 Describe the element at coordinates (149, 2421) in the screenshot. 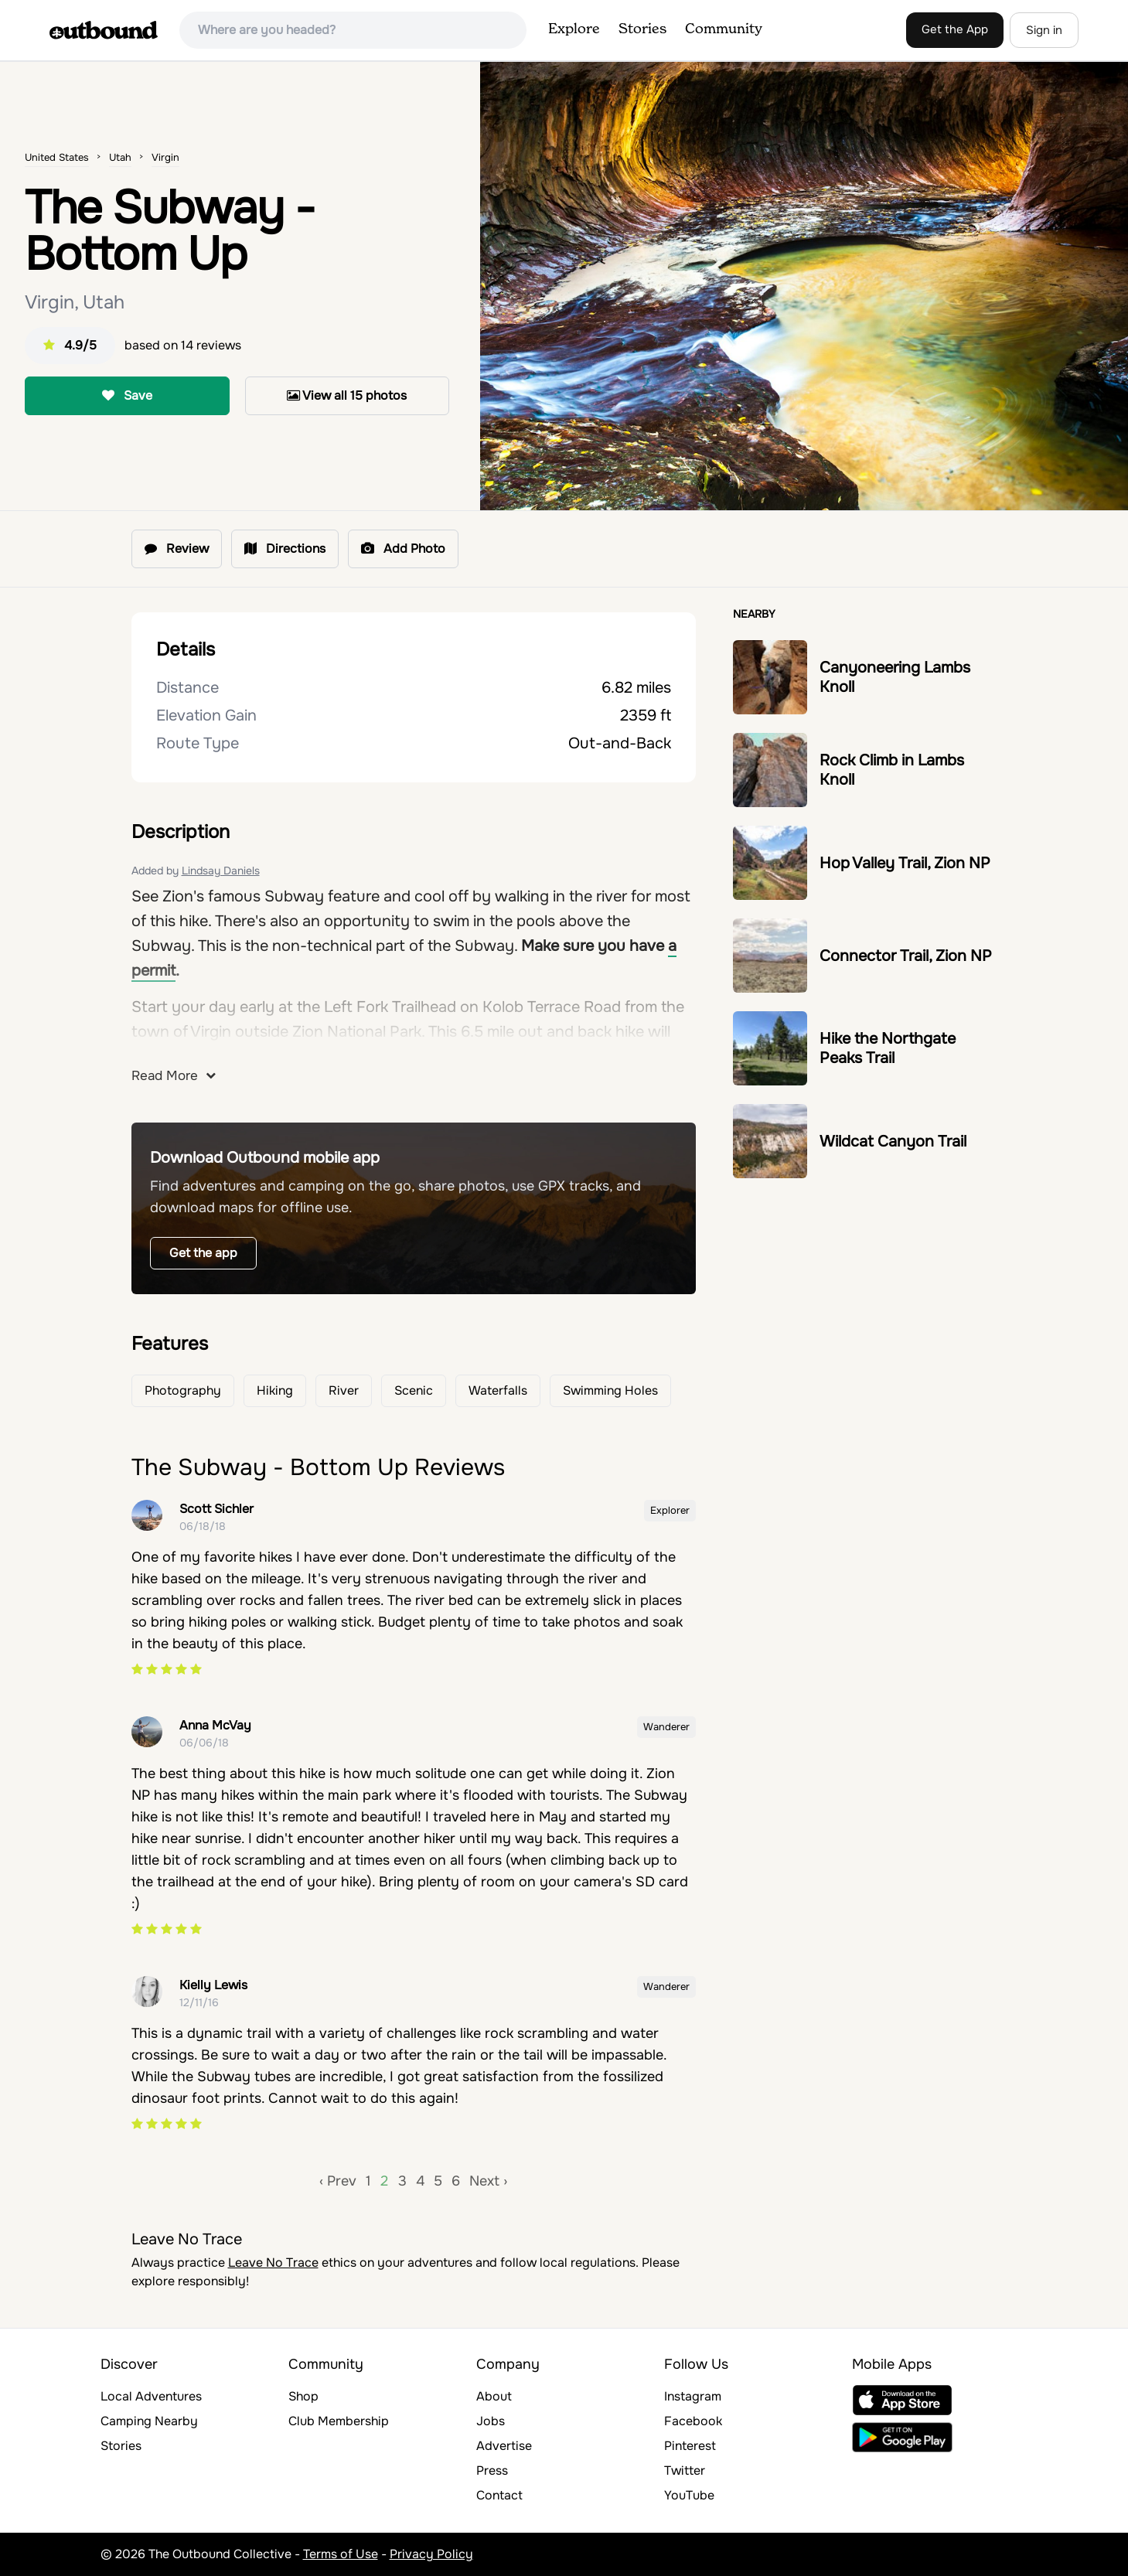

I see `Camping Nearby` at that location.